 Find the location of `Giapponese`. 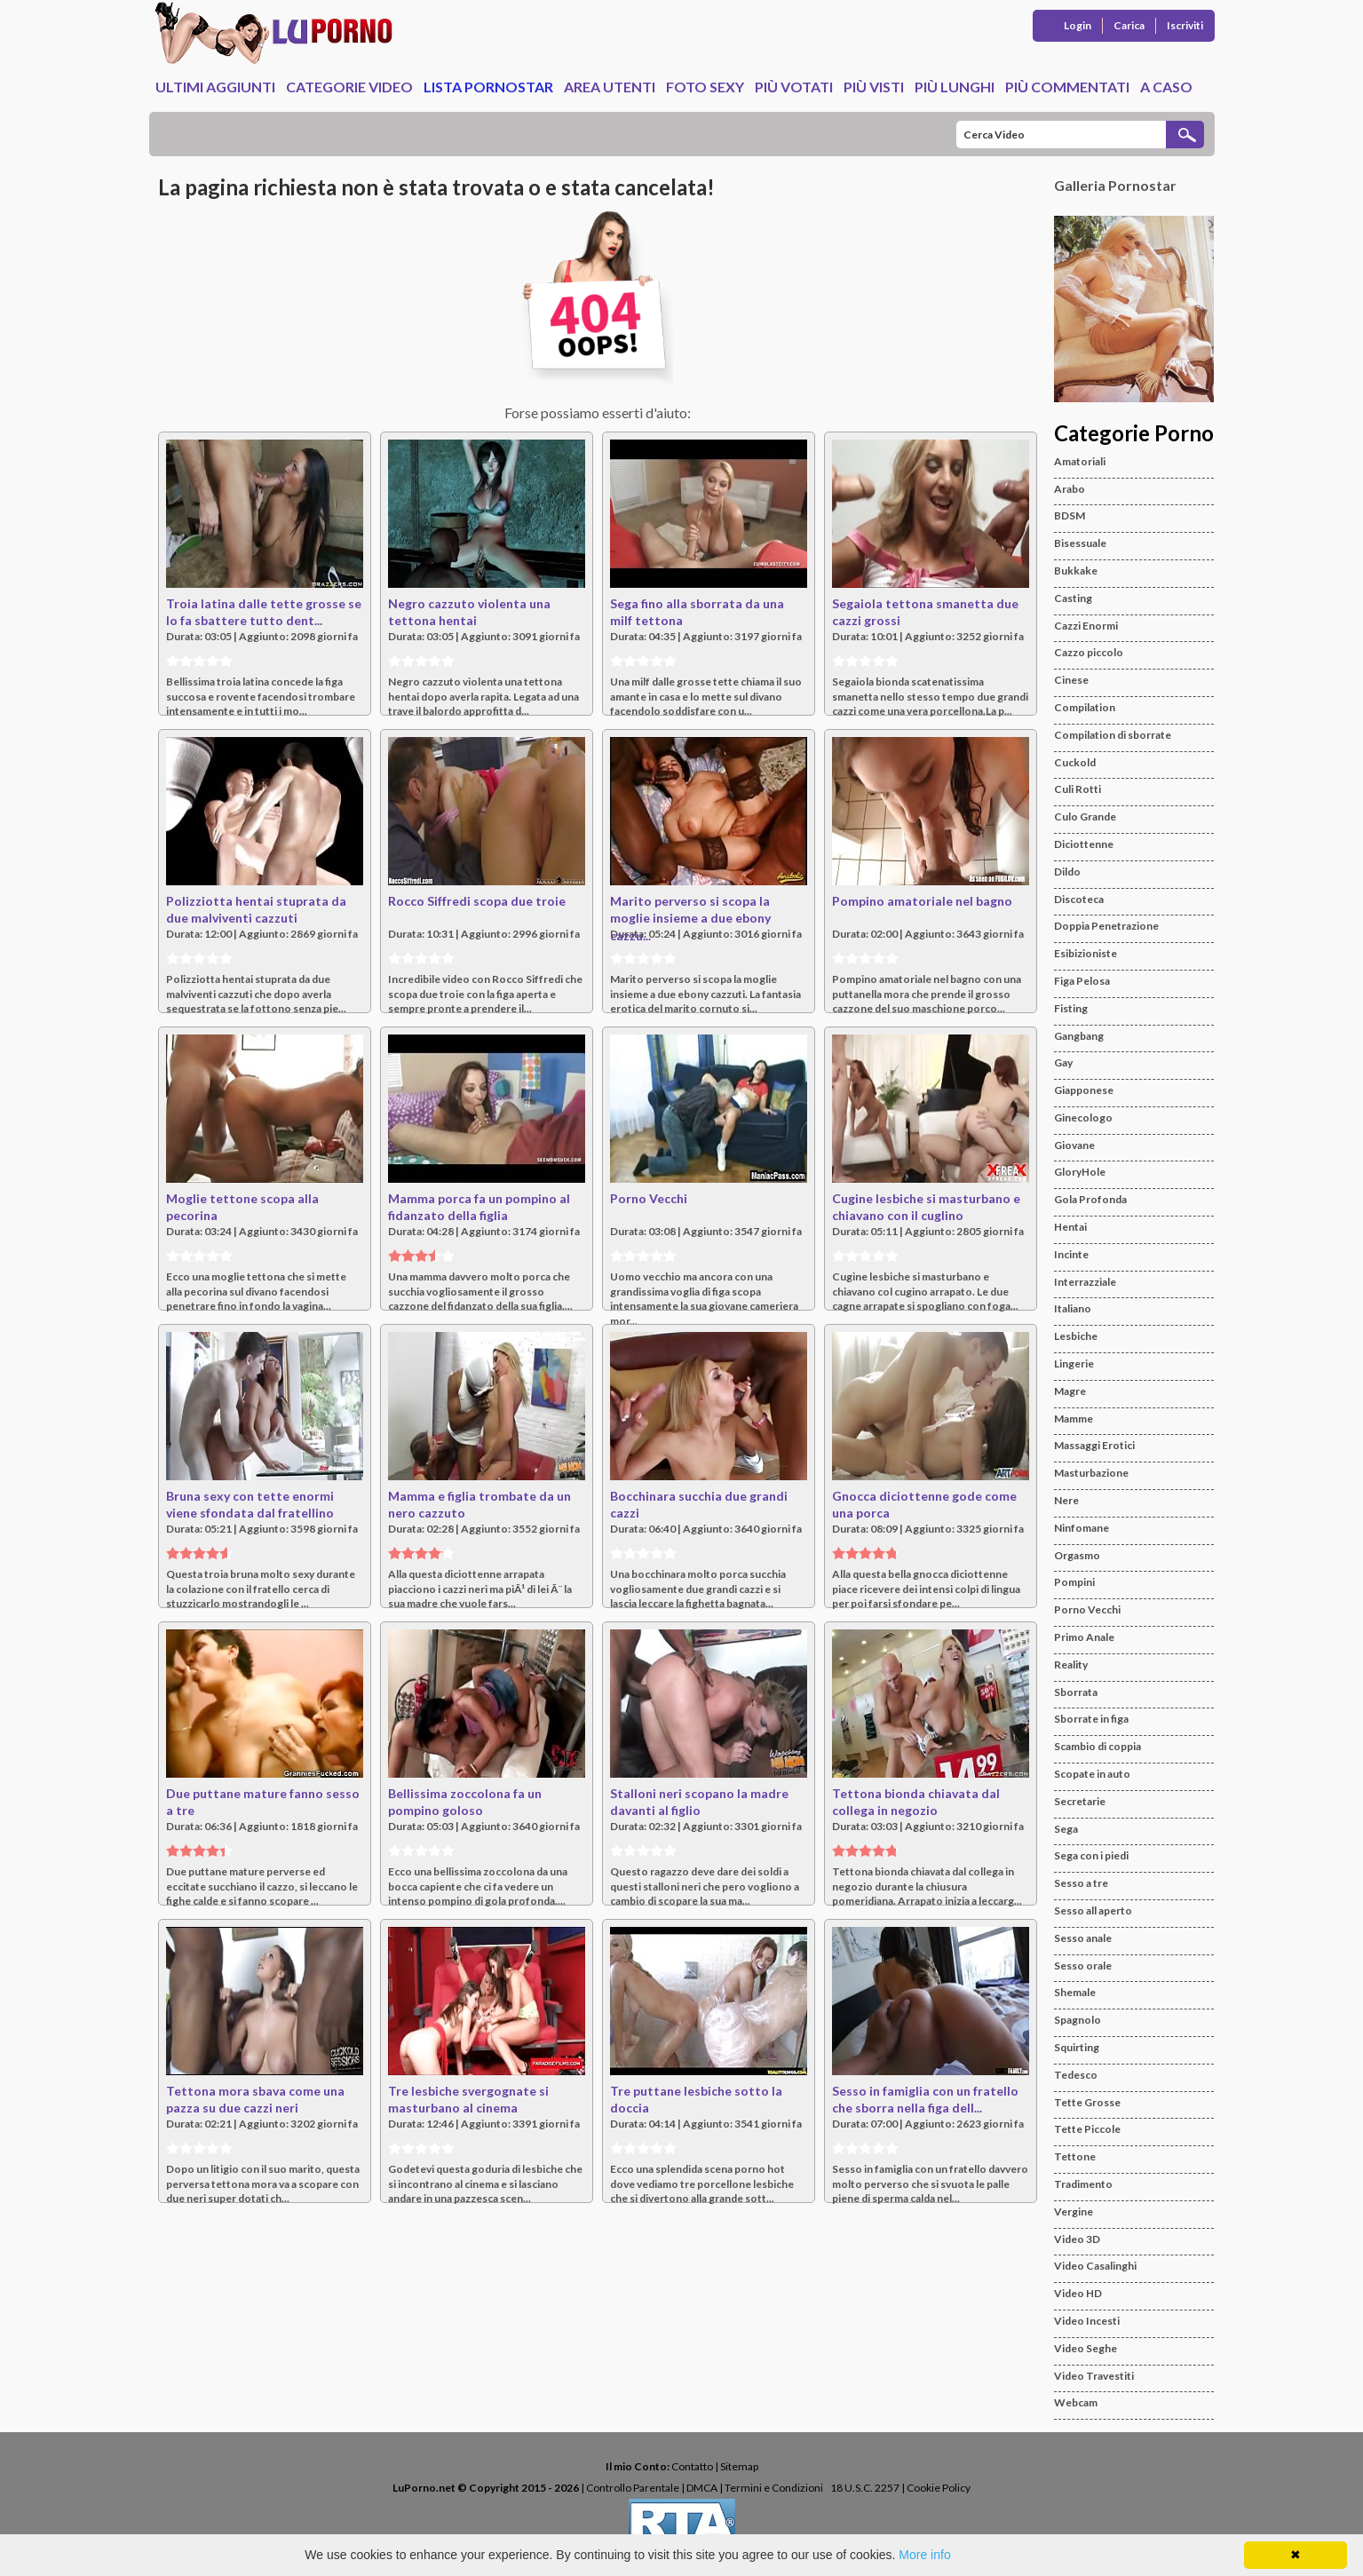

Giapponese is located at coordinates (1083, 1090).